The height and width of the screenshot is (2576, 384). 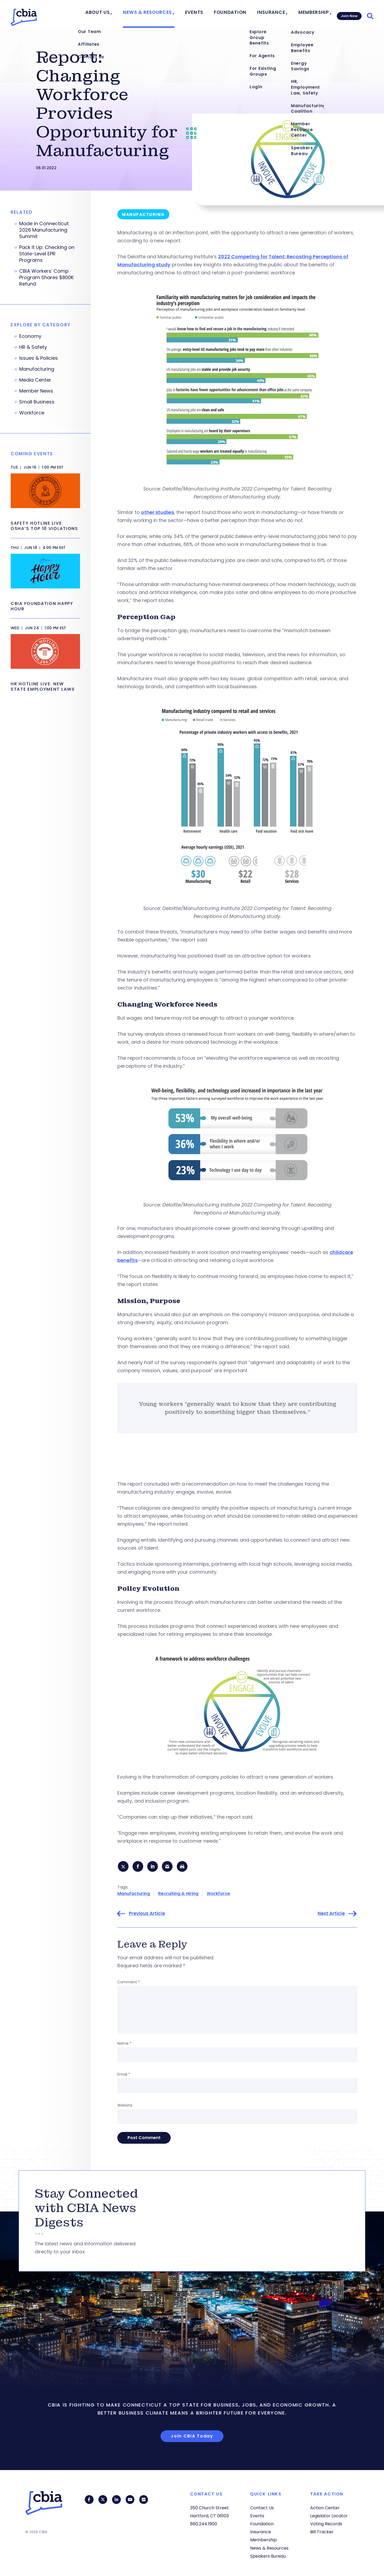 I want to click on Events, so click(x=202, y=14).